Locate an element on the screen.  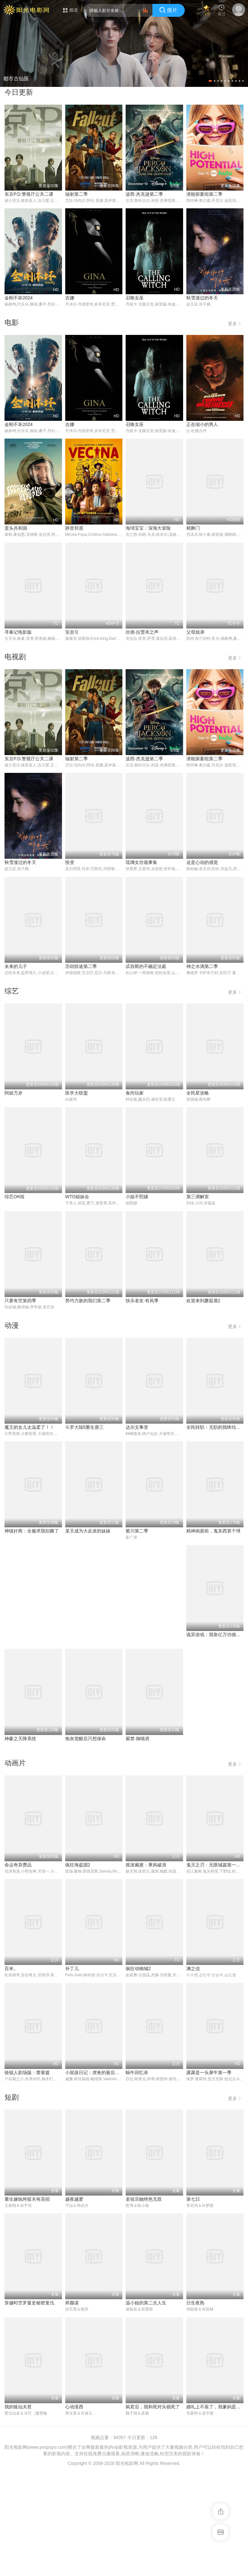
召唤女巫 is located at coordinates (135, 298).